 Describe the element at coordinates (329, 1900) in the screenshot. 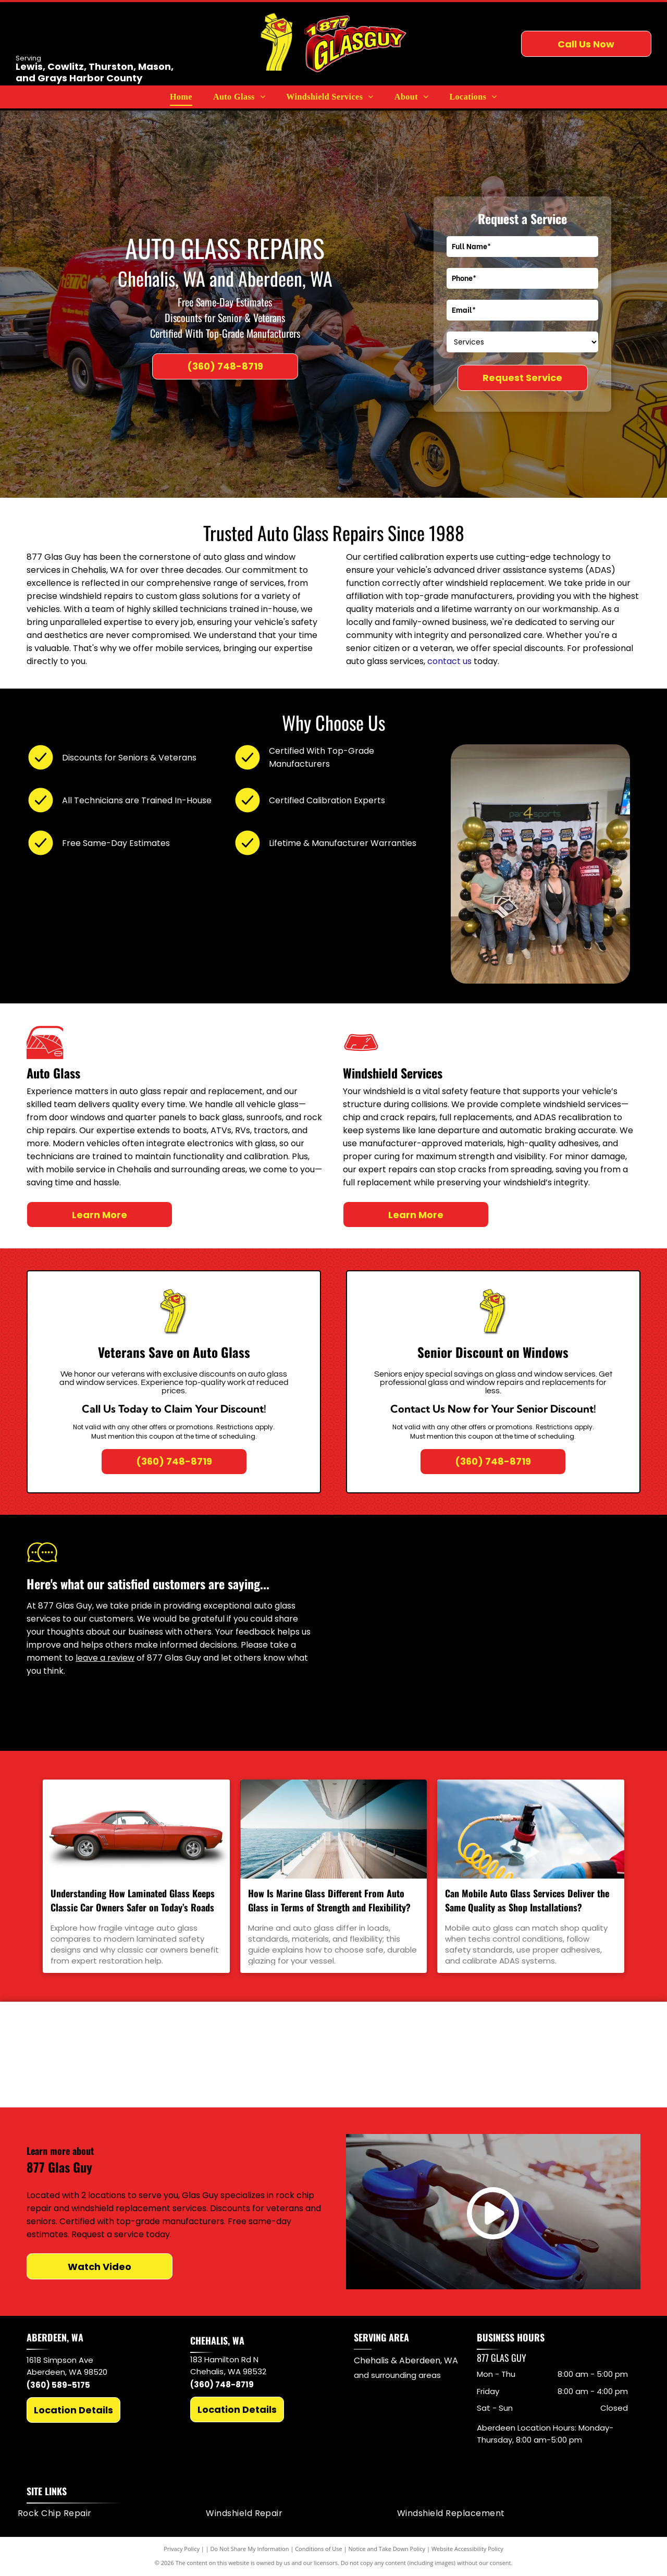

I see `How Is Marine Glass Different From Auto Glass in Terms of Strength and Flexibility?` at that location.